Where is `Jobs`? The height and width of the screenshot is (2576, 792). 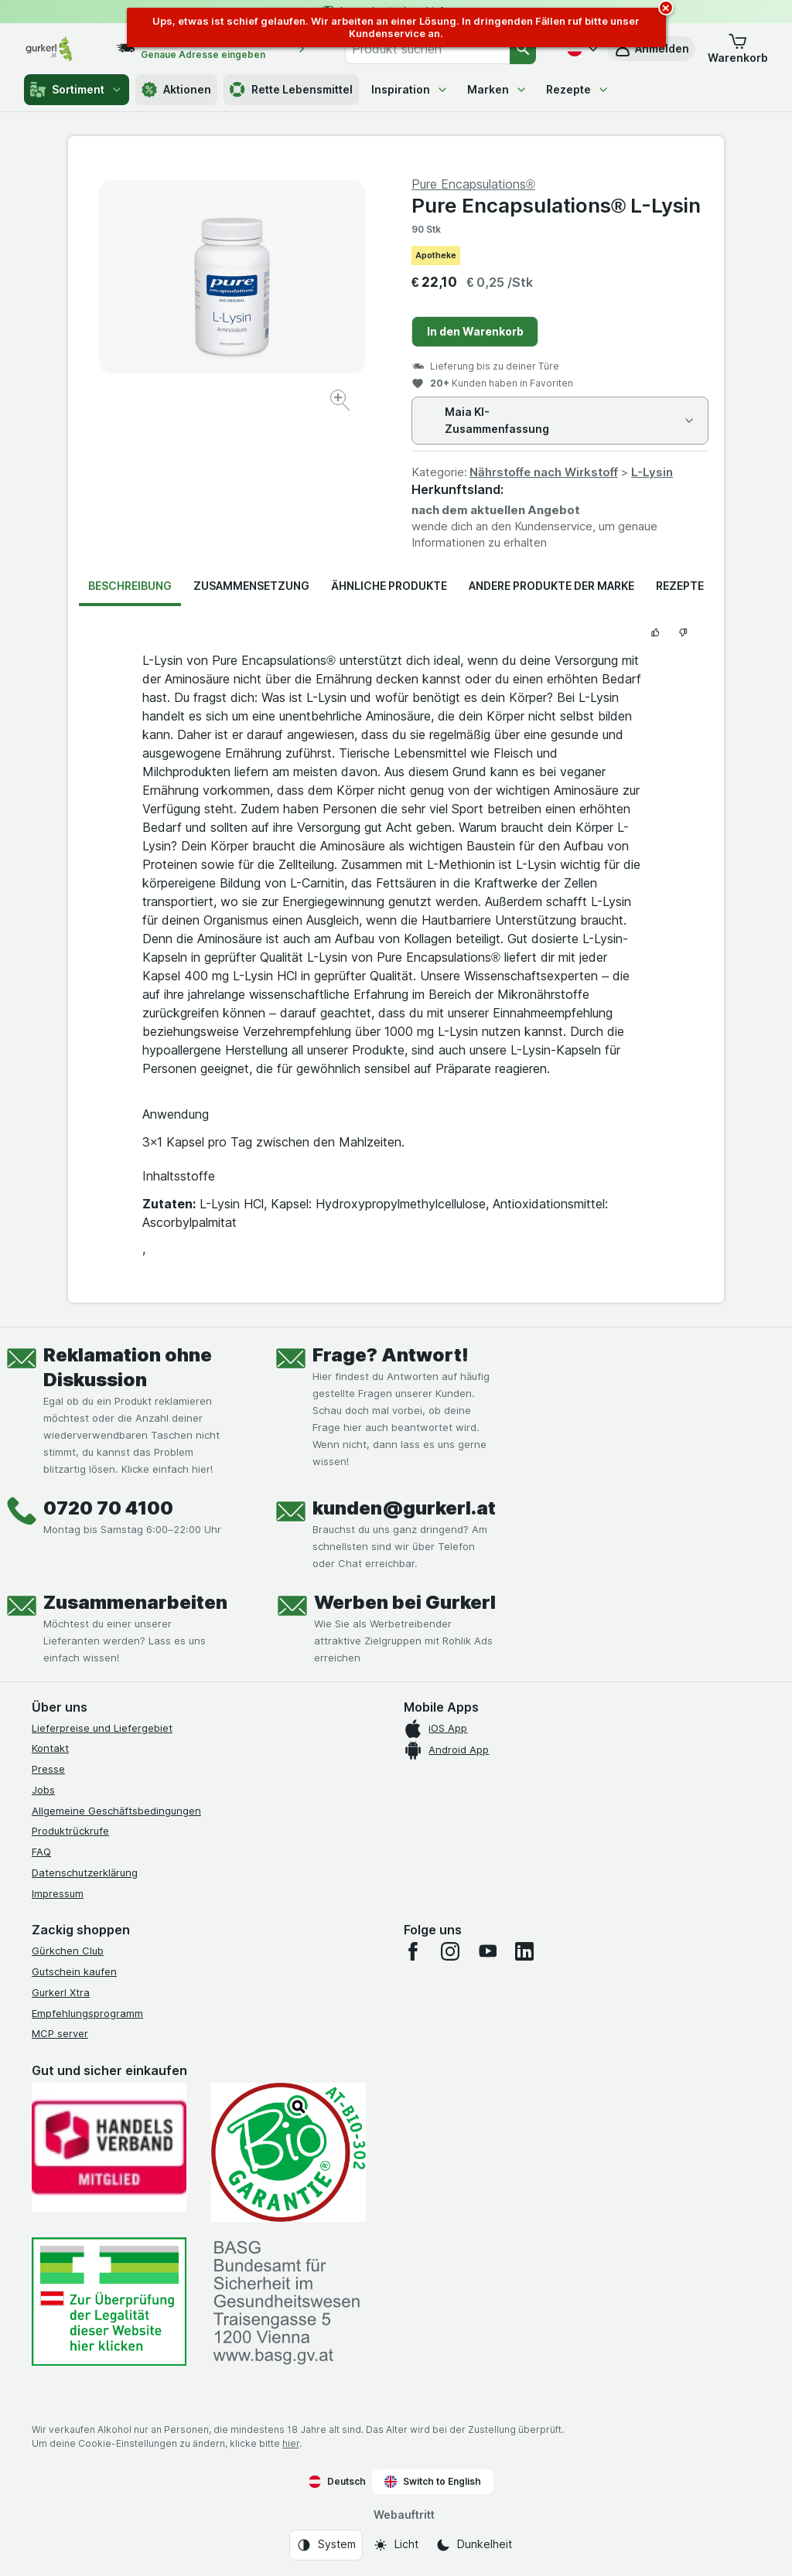
Jobs is located at coordinates (43, 1790).